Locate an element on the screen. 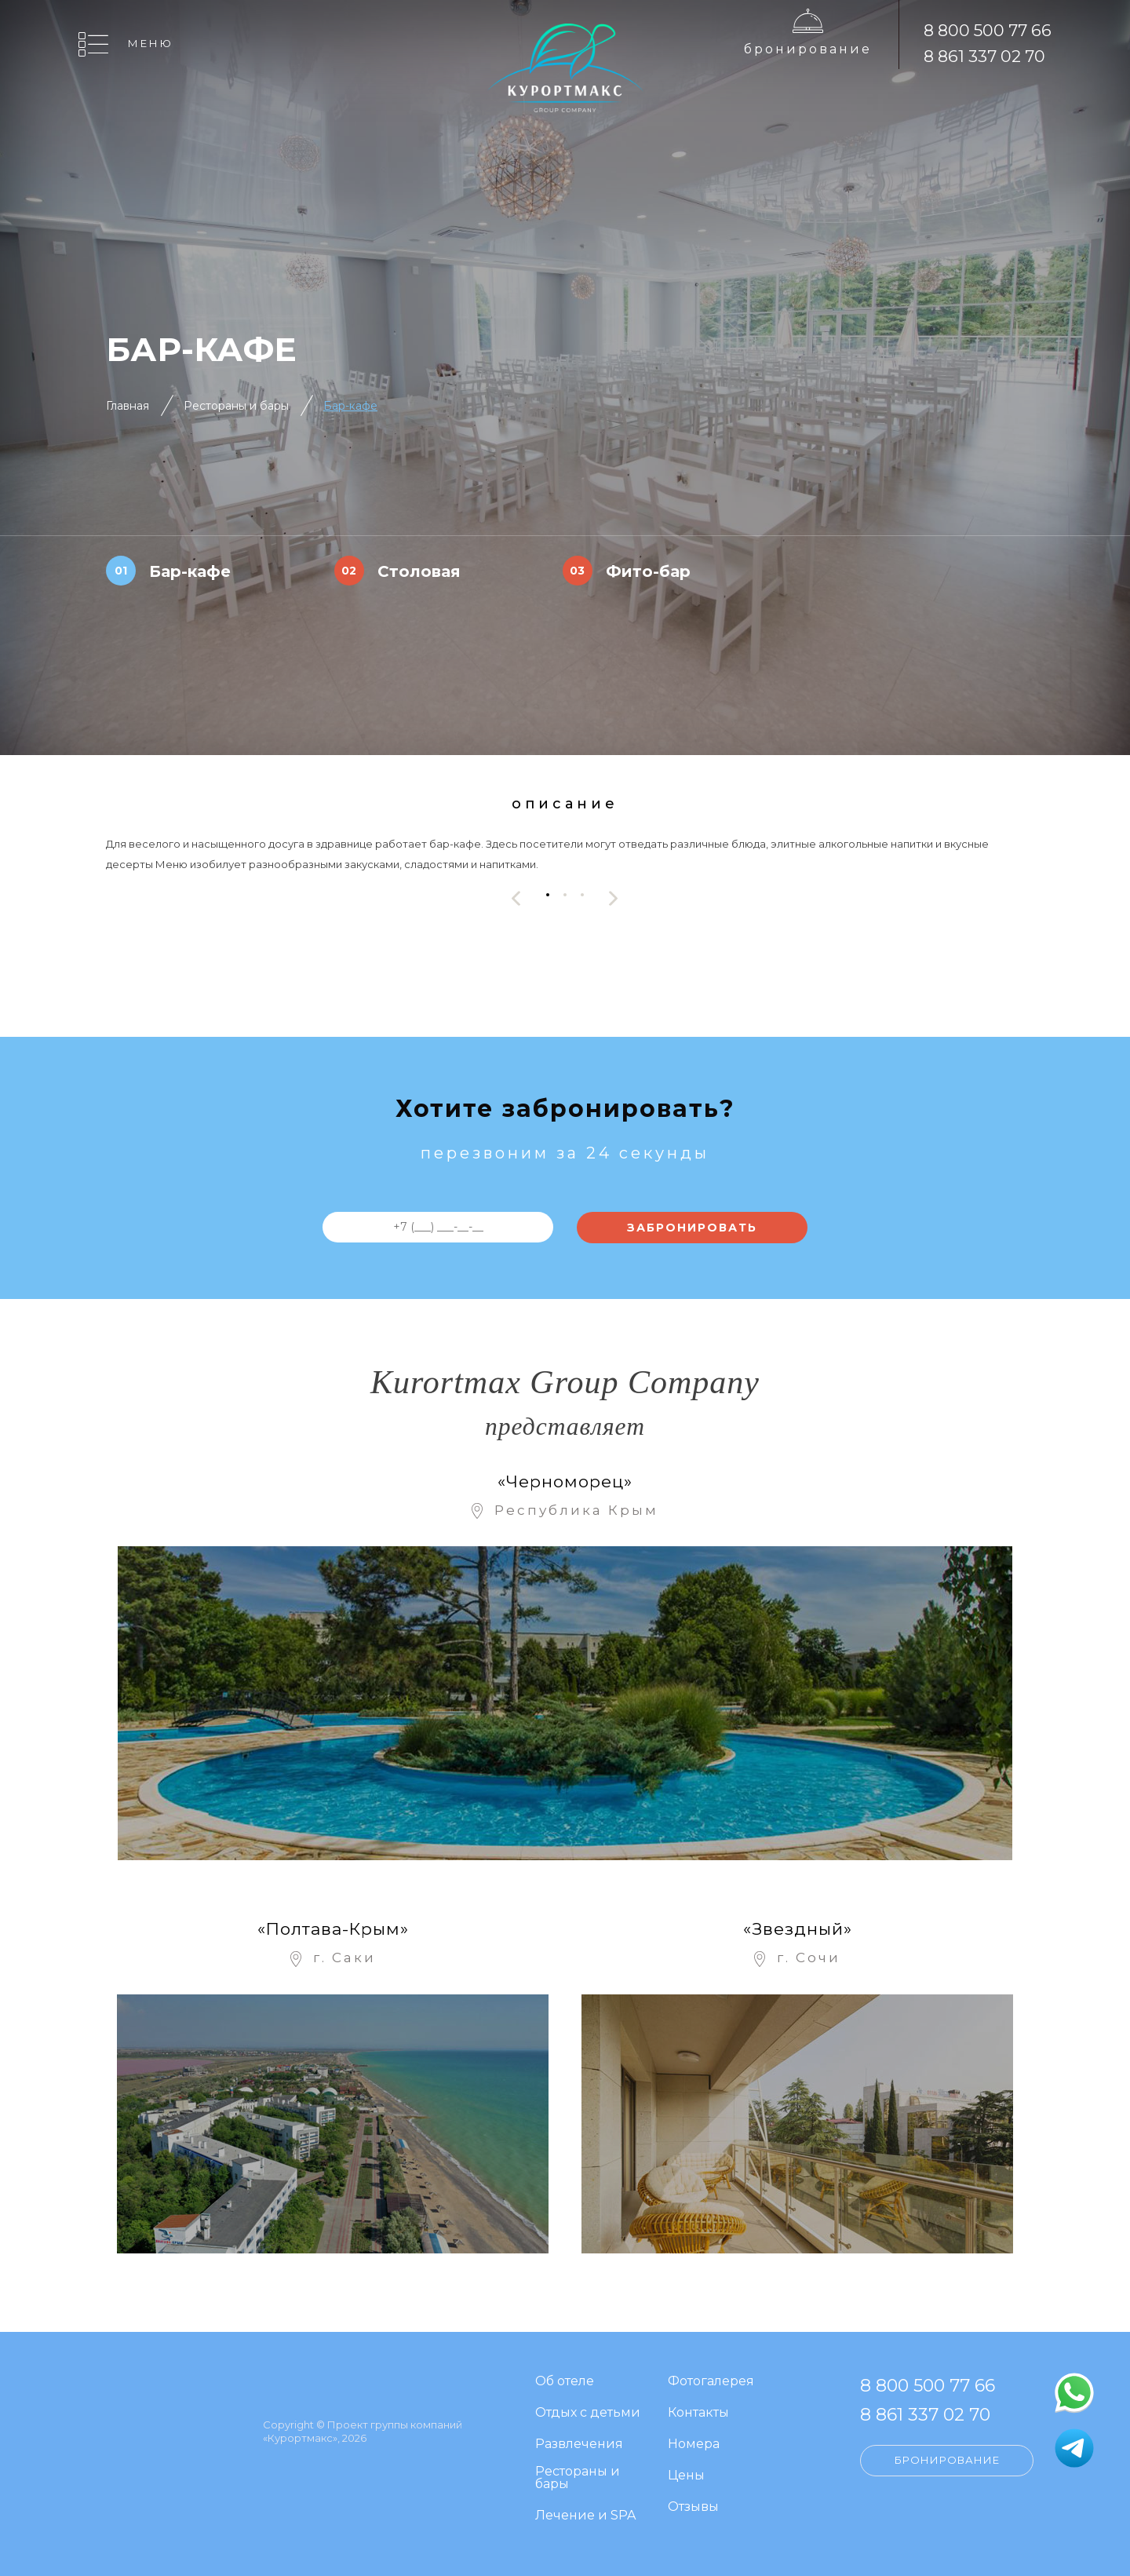 The image size is (1130, 2576). Рестораны и бары is located at coordinates (236, 406).